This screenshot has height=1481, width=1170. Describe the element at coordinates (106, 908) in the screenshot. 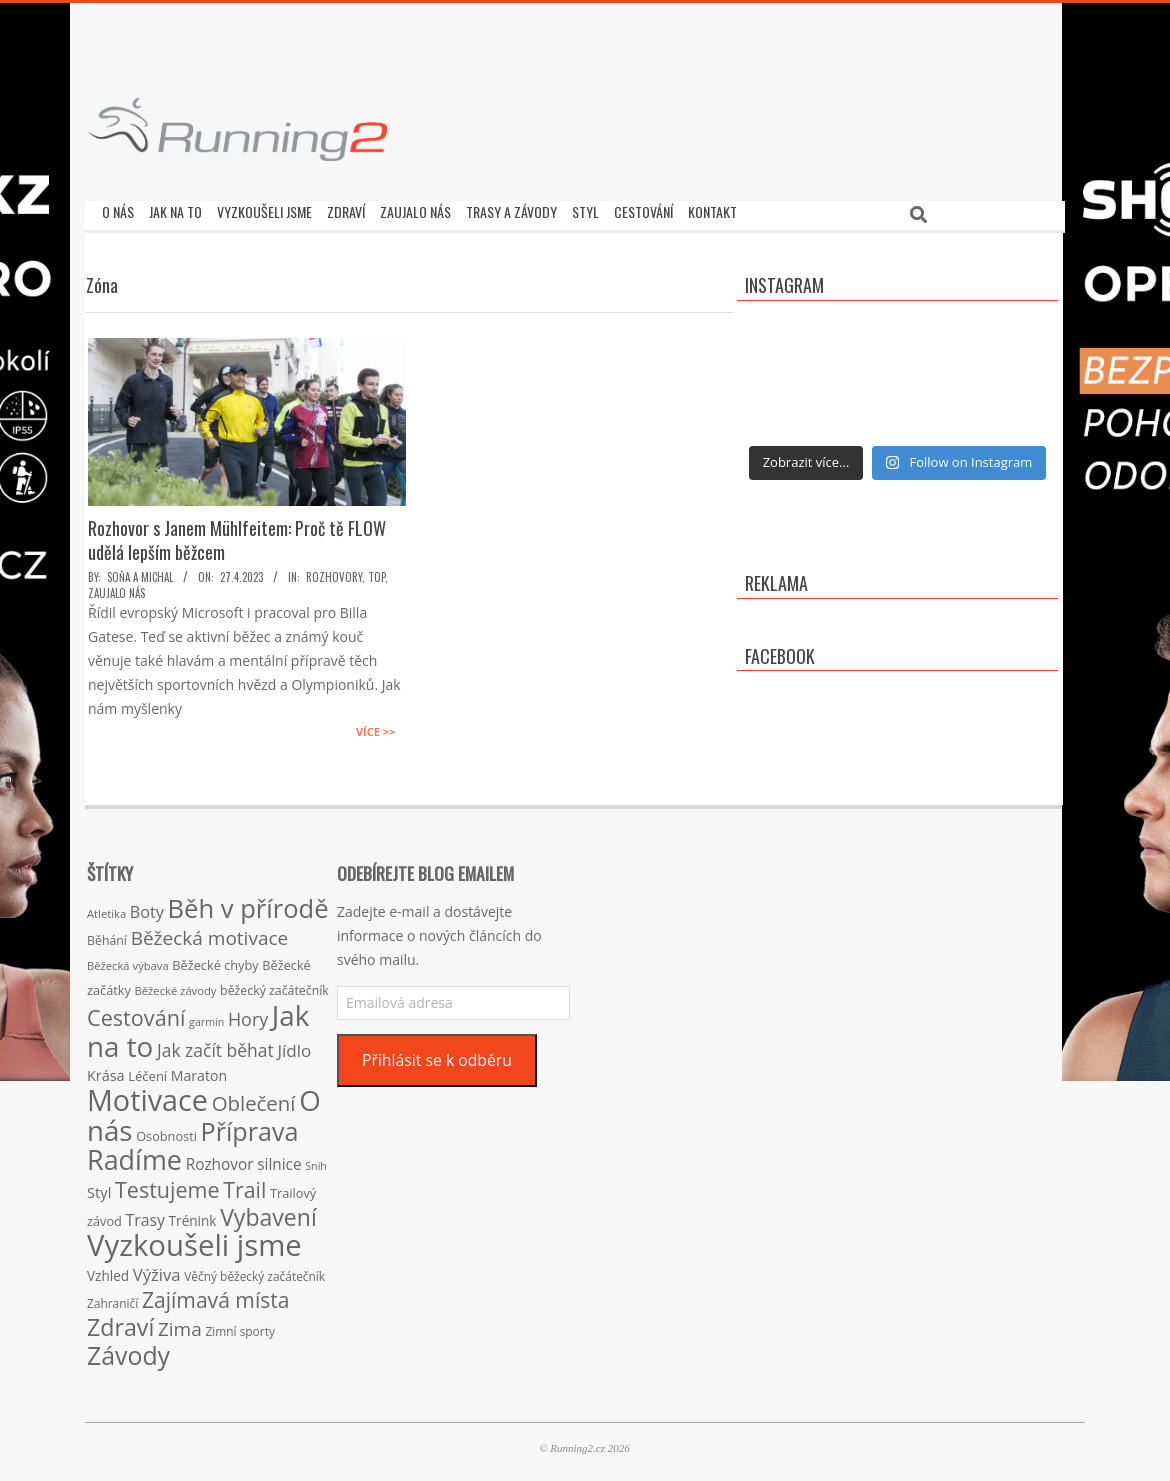

I see `Atletika [Atletika (13 položek)]` at that location.